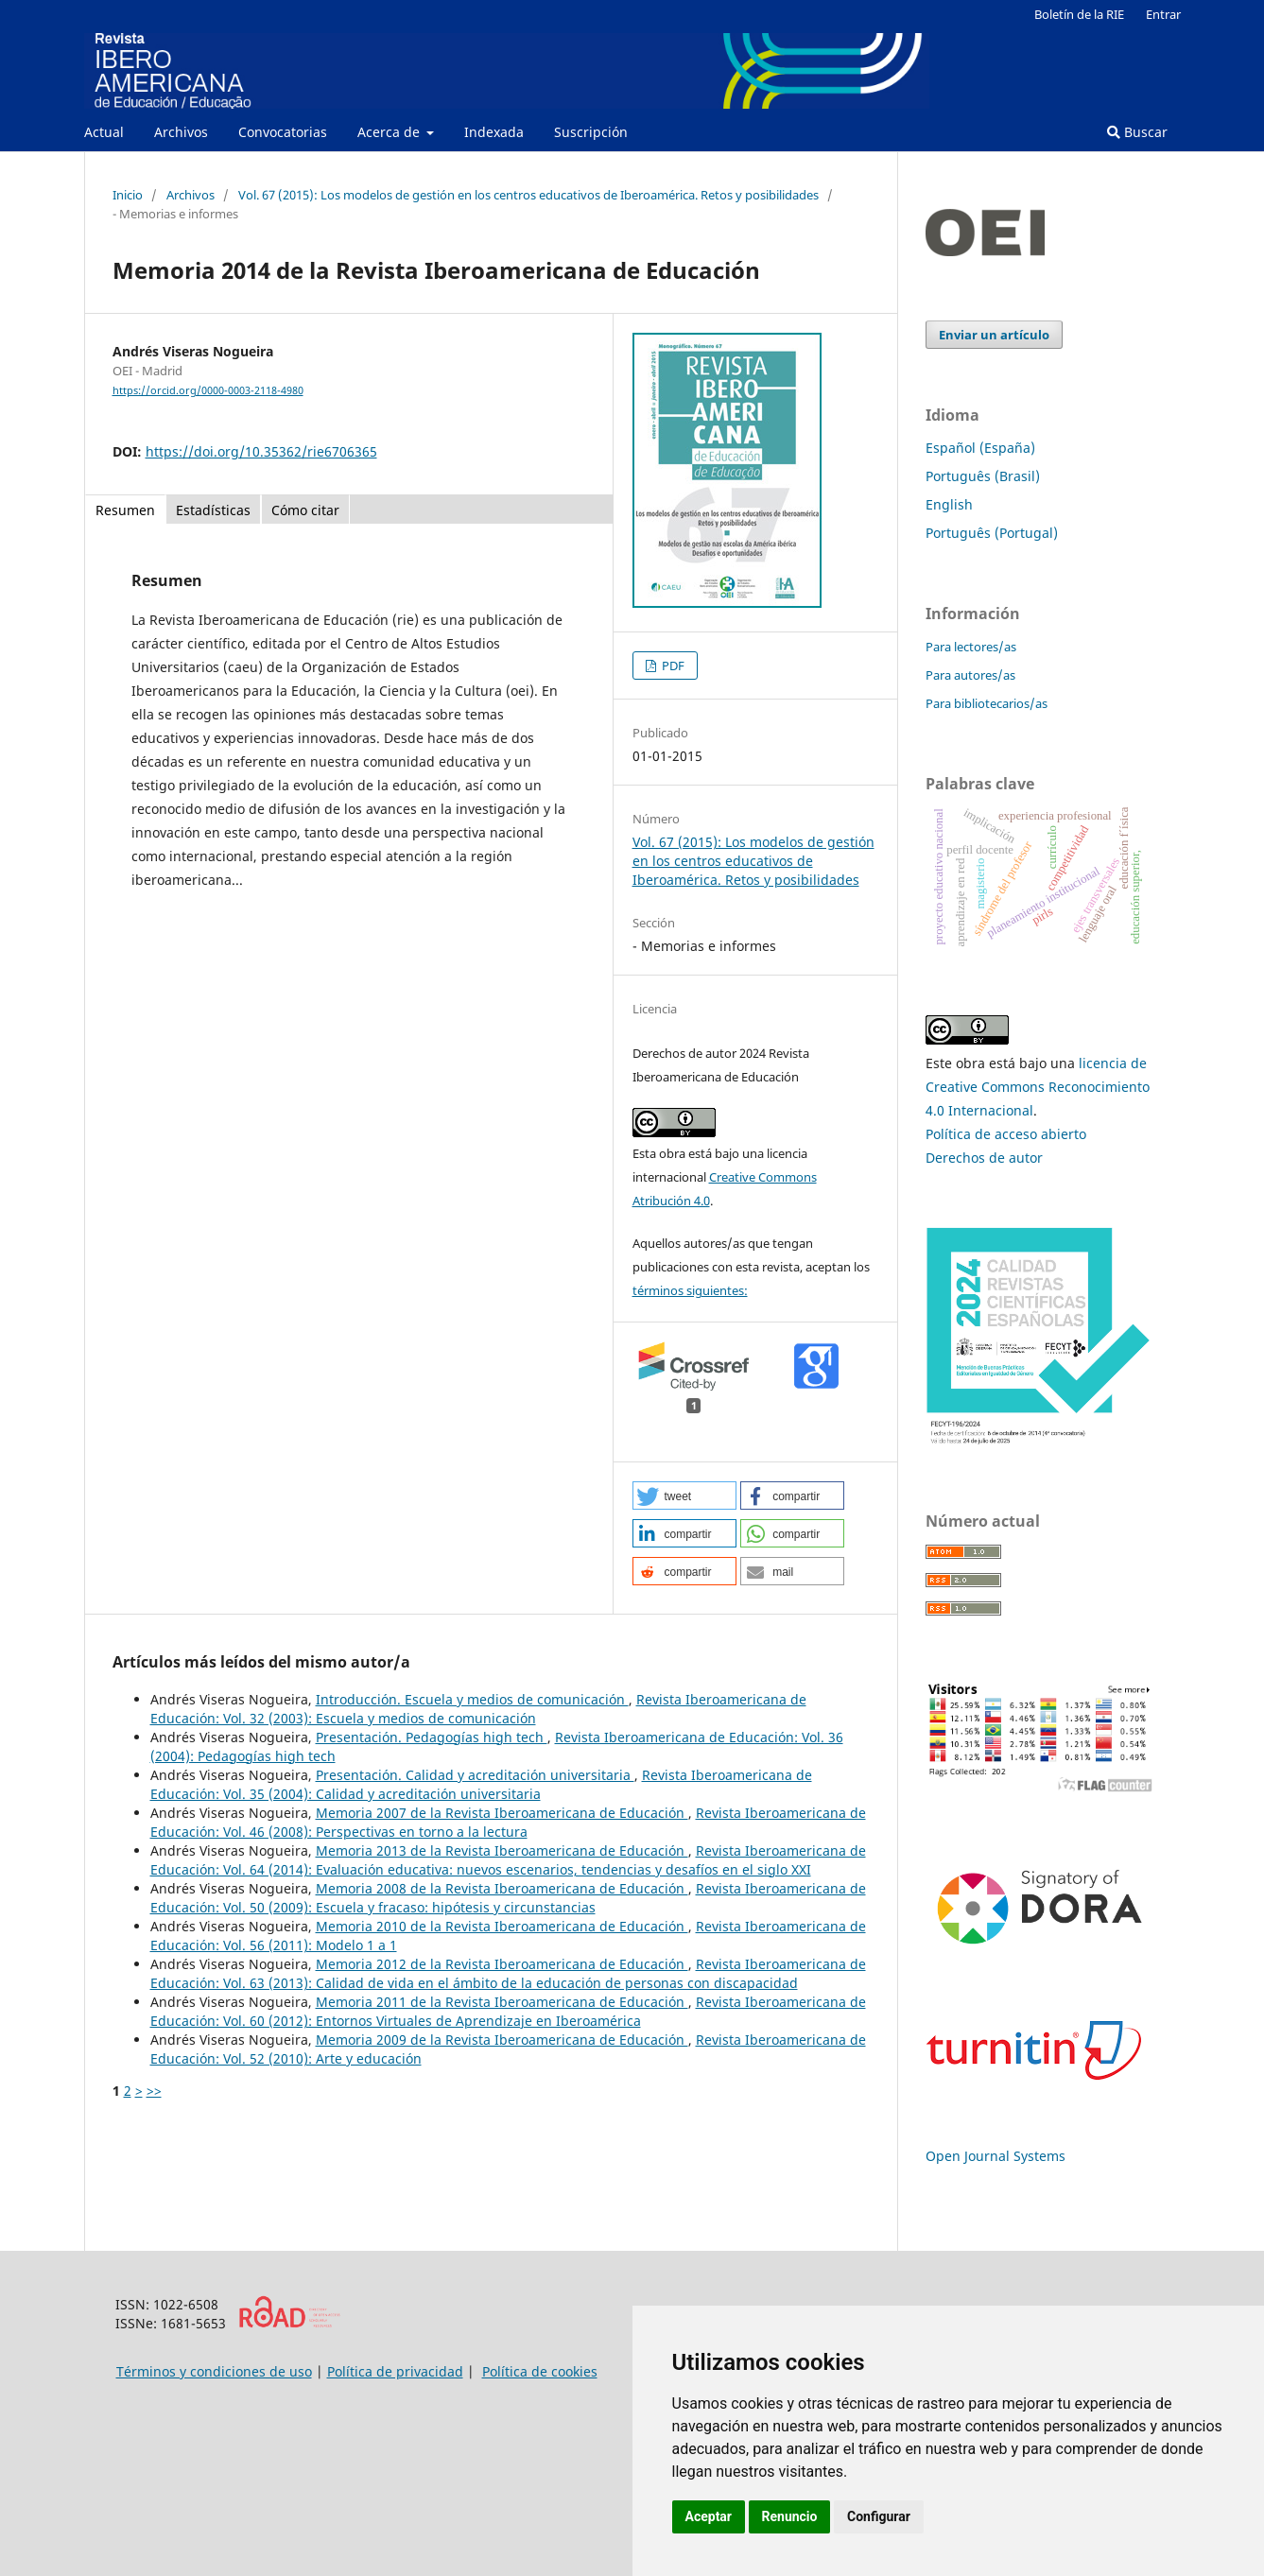 Image resolution: width=1264 pixels, height=2576 pixels. I want to click on Open Journal Systems, so click(995, 2156).